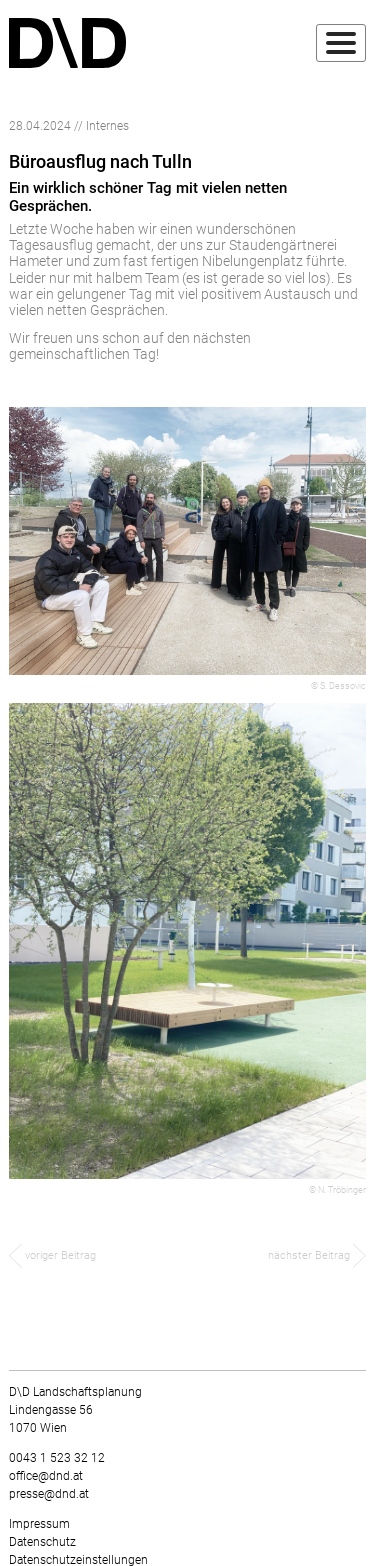 This screenshot has width=375, height=1566. What do you see at coordinates (46, 1476) in the screenshot?
I see `office@dnd.at` at bounding box center [46, 1476].